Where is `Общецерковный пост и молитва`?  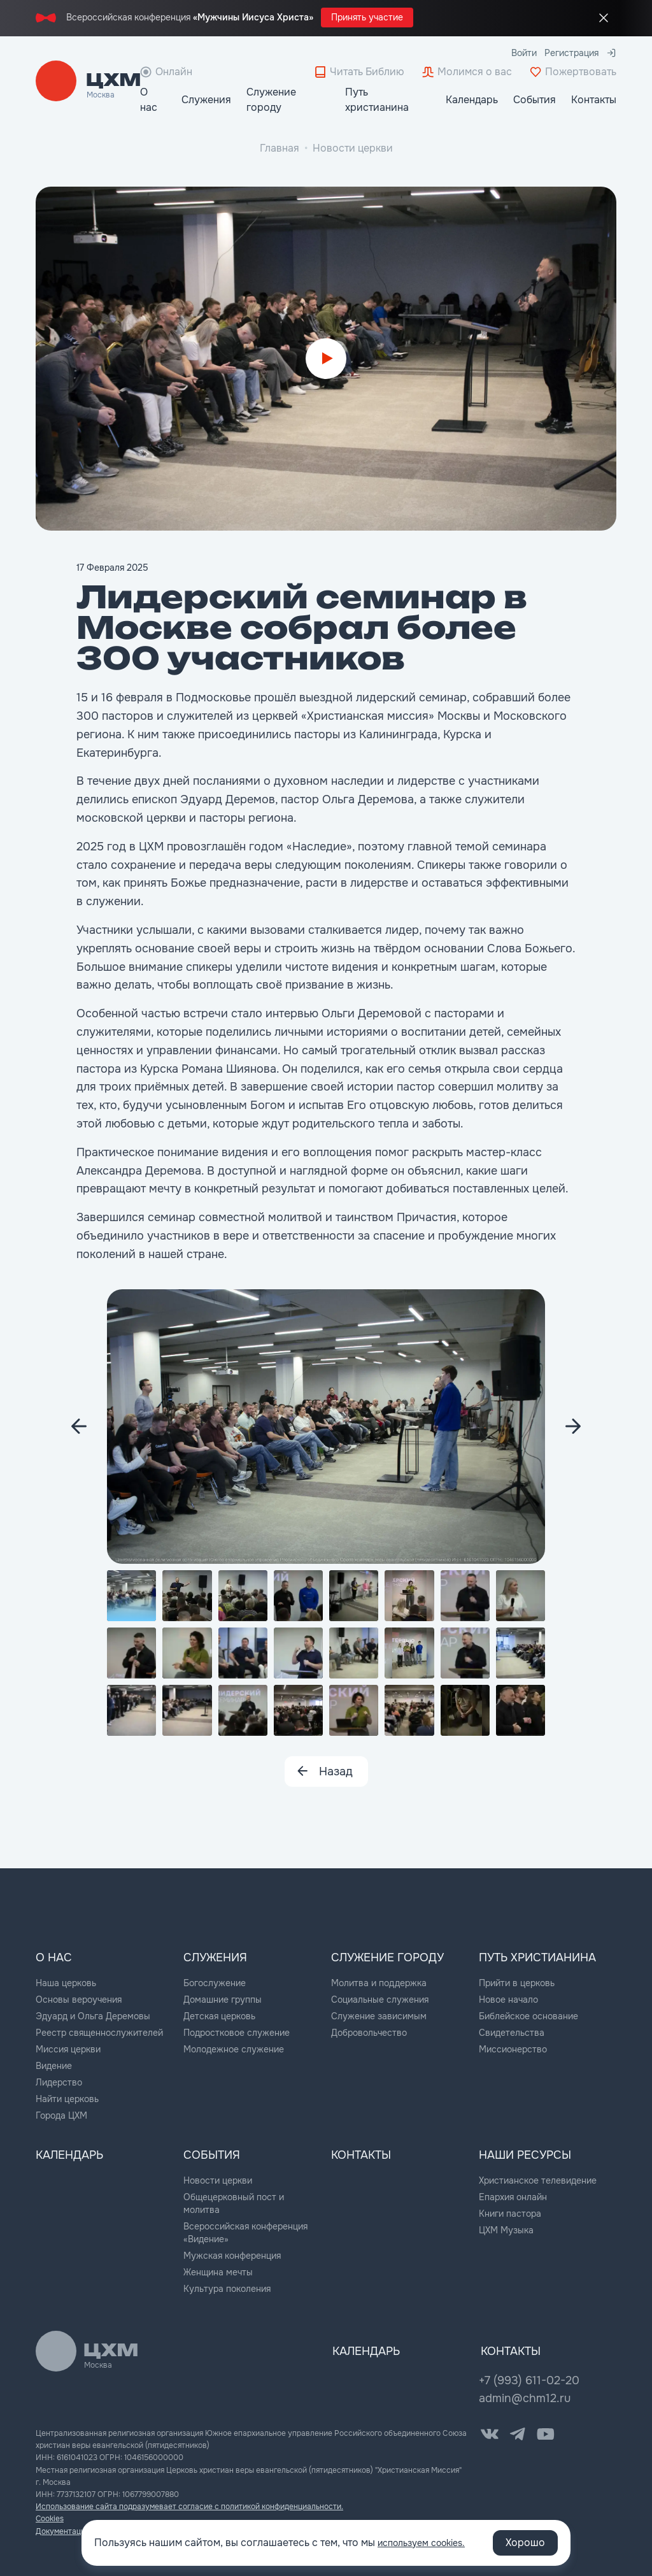 Общецерковный пост и молитва is located at coordinates (233, 2201).